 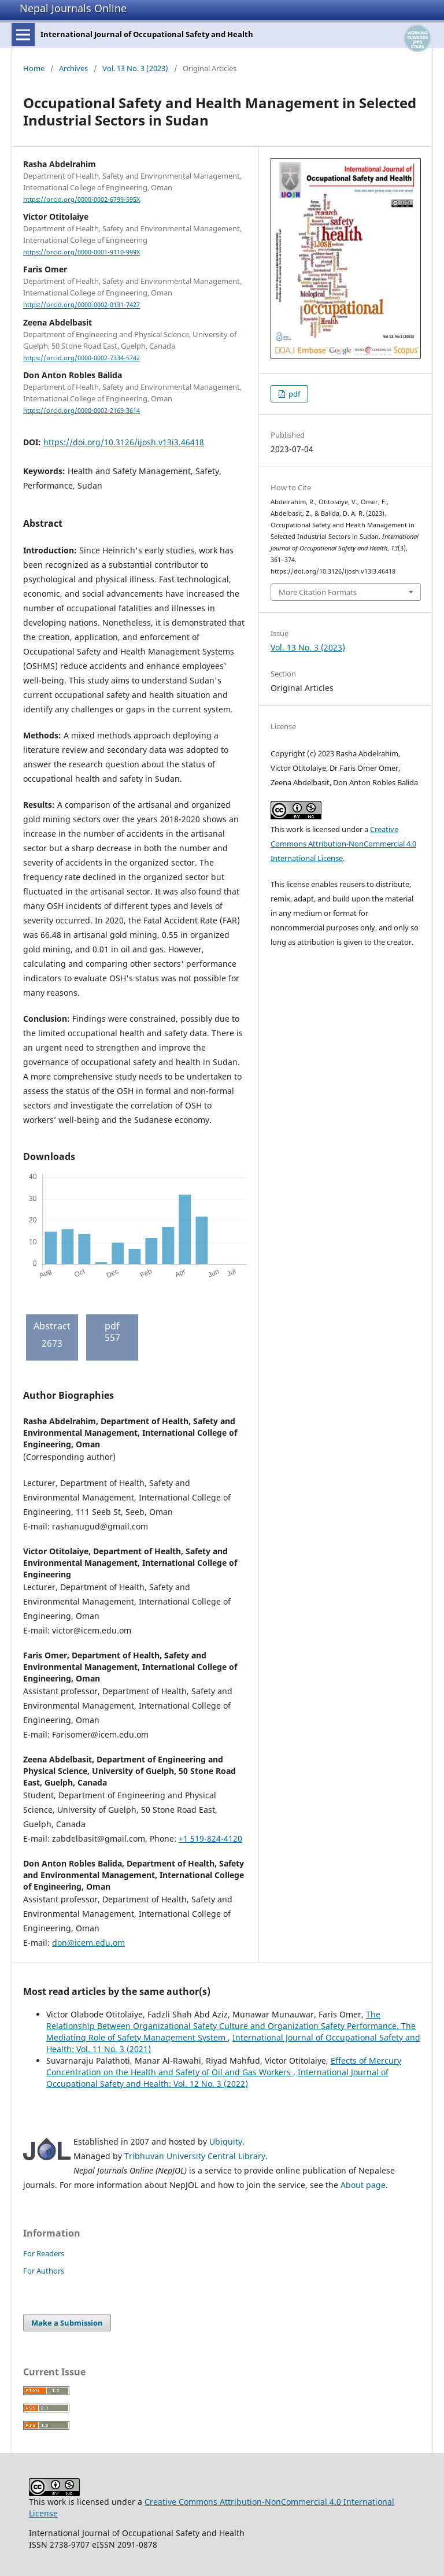 I want to click on Vol. 13 No. 3 (2023), so click(x=135, y=68).